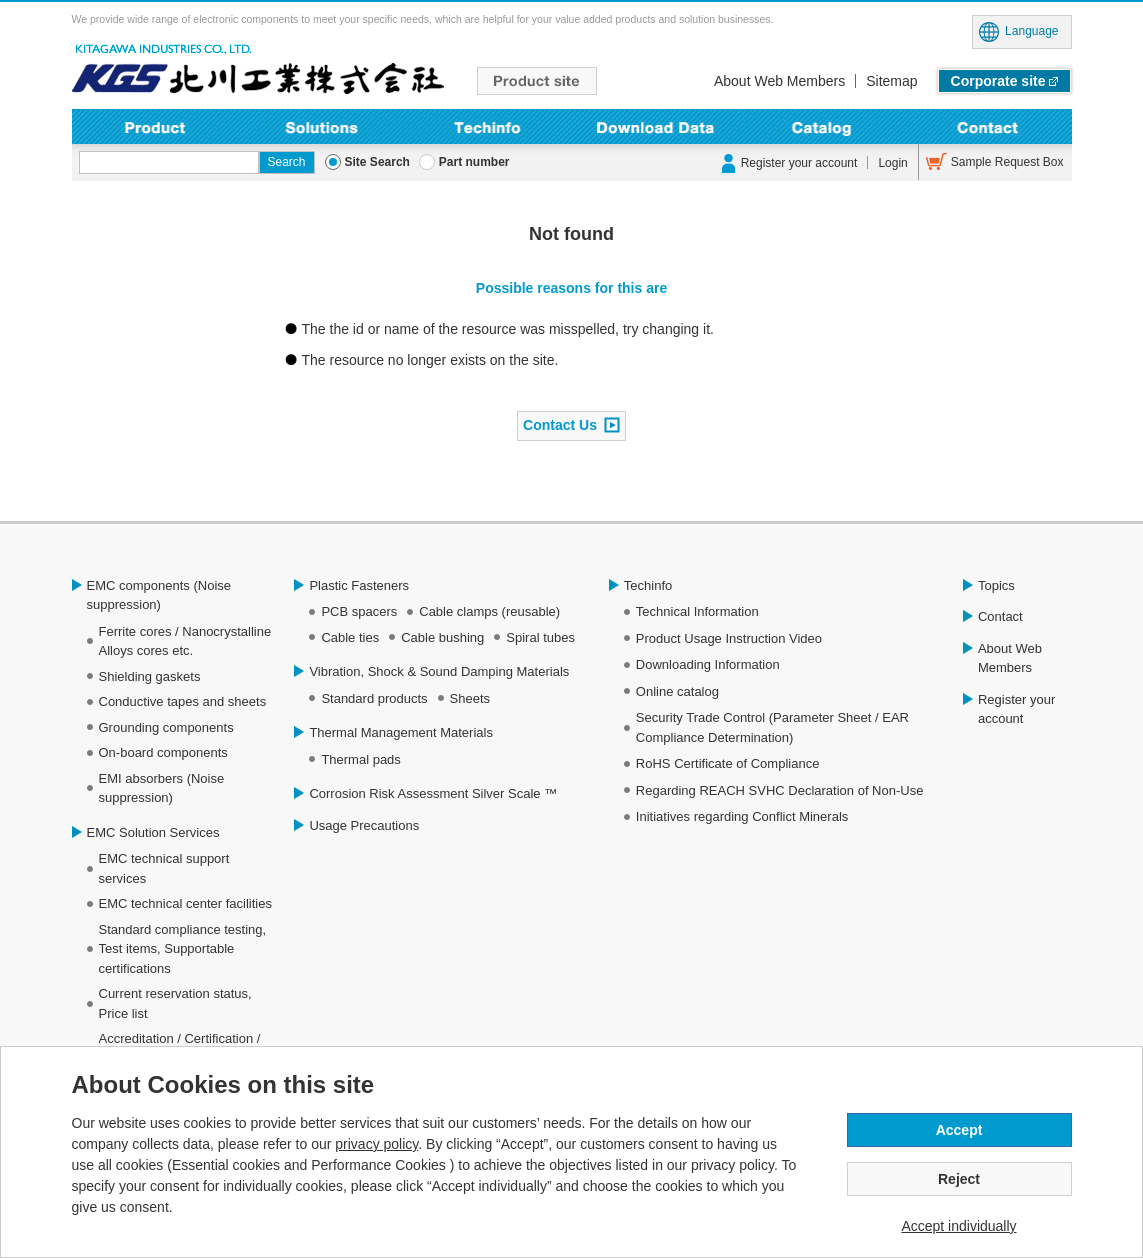 The width and height of the screenshot is (1143, 1258). Describe the element at coordinates (442, 637) in the screenshot. I see `Cable bushing` at that location.